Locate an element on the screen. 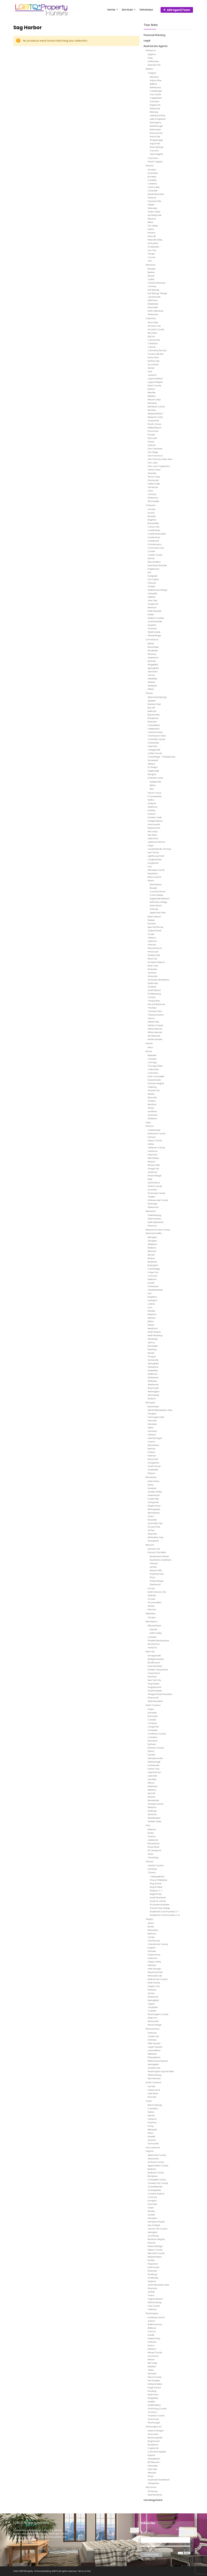 The width and height of the screenshot is (207, 2576). Brandon is located at coordinates (152, 721).